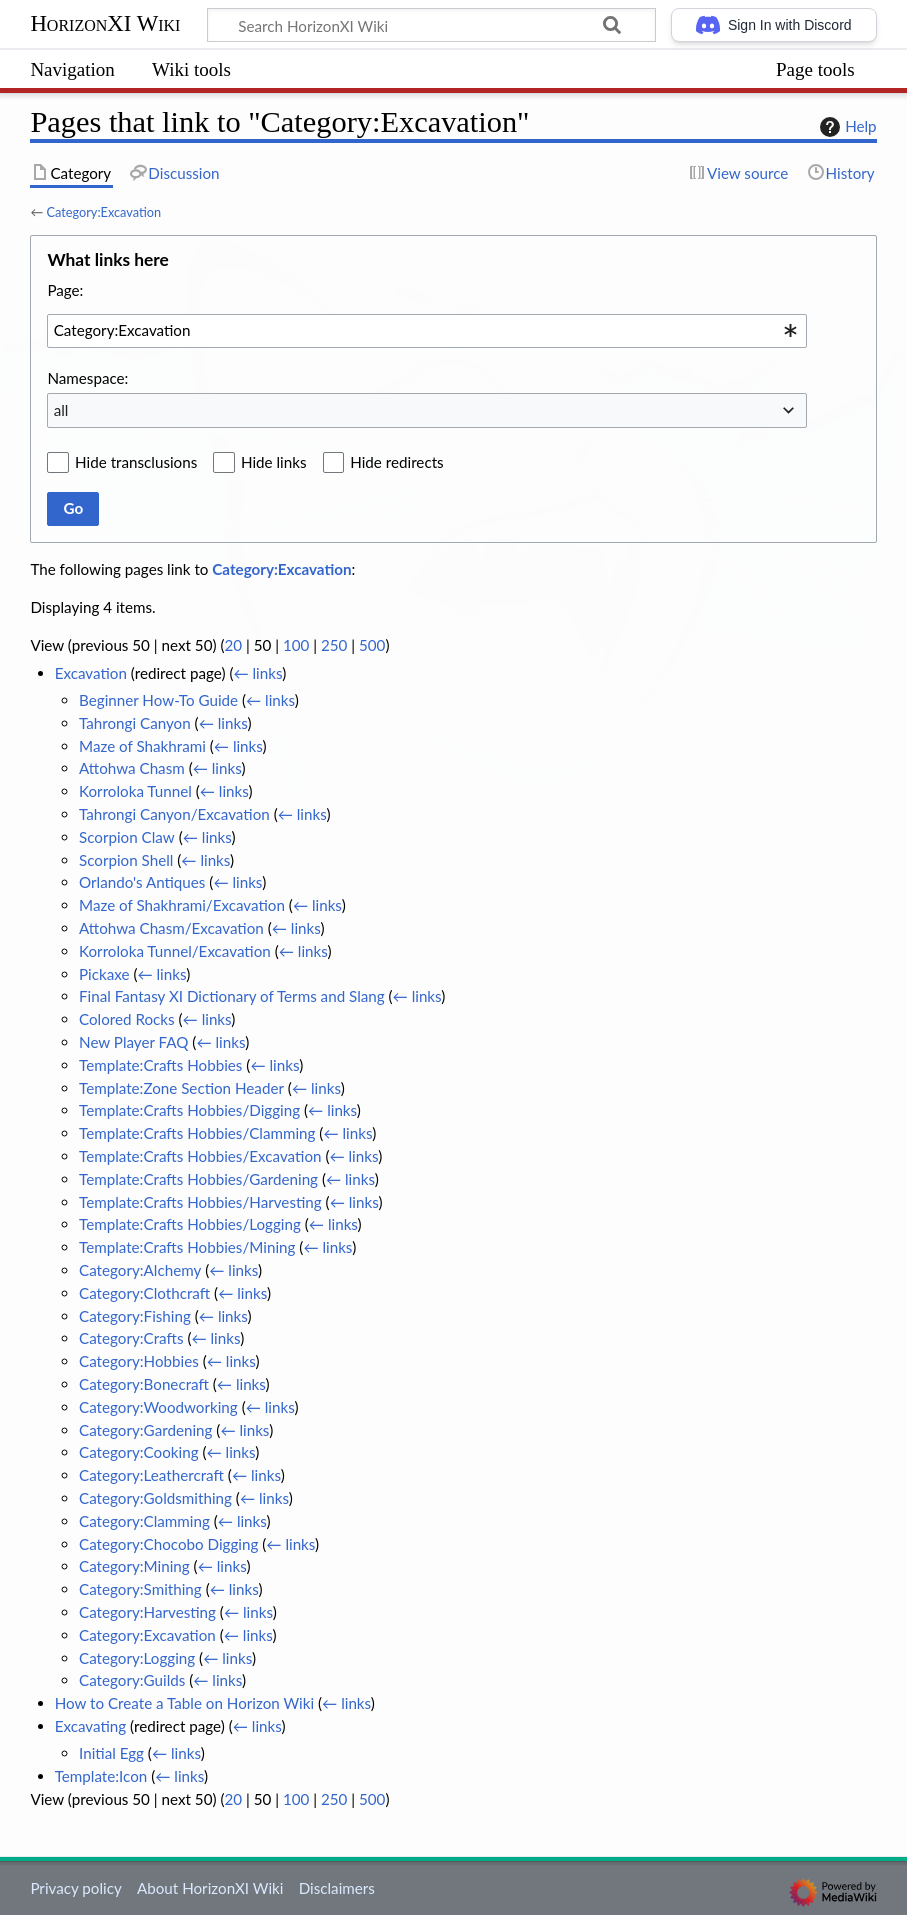 The width and height of the screenshot is (907, 1915). What do you see at coordinates (372, 645) in the screenshot?
I see `500` at bounding box center [372, 645].